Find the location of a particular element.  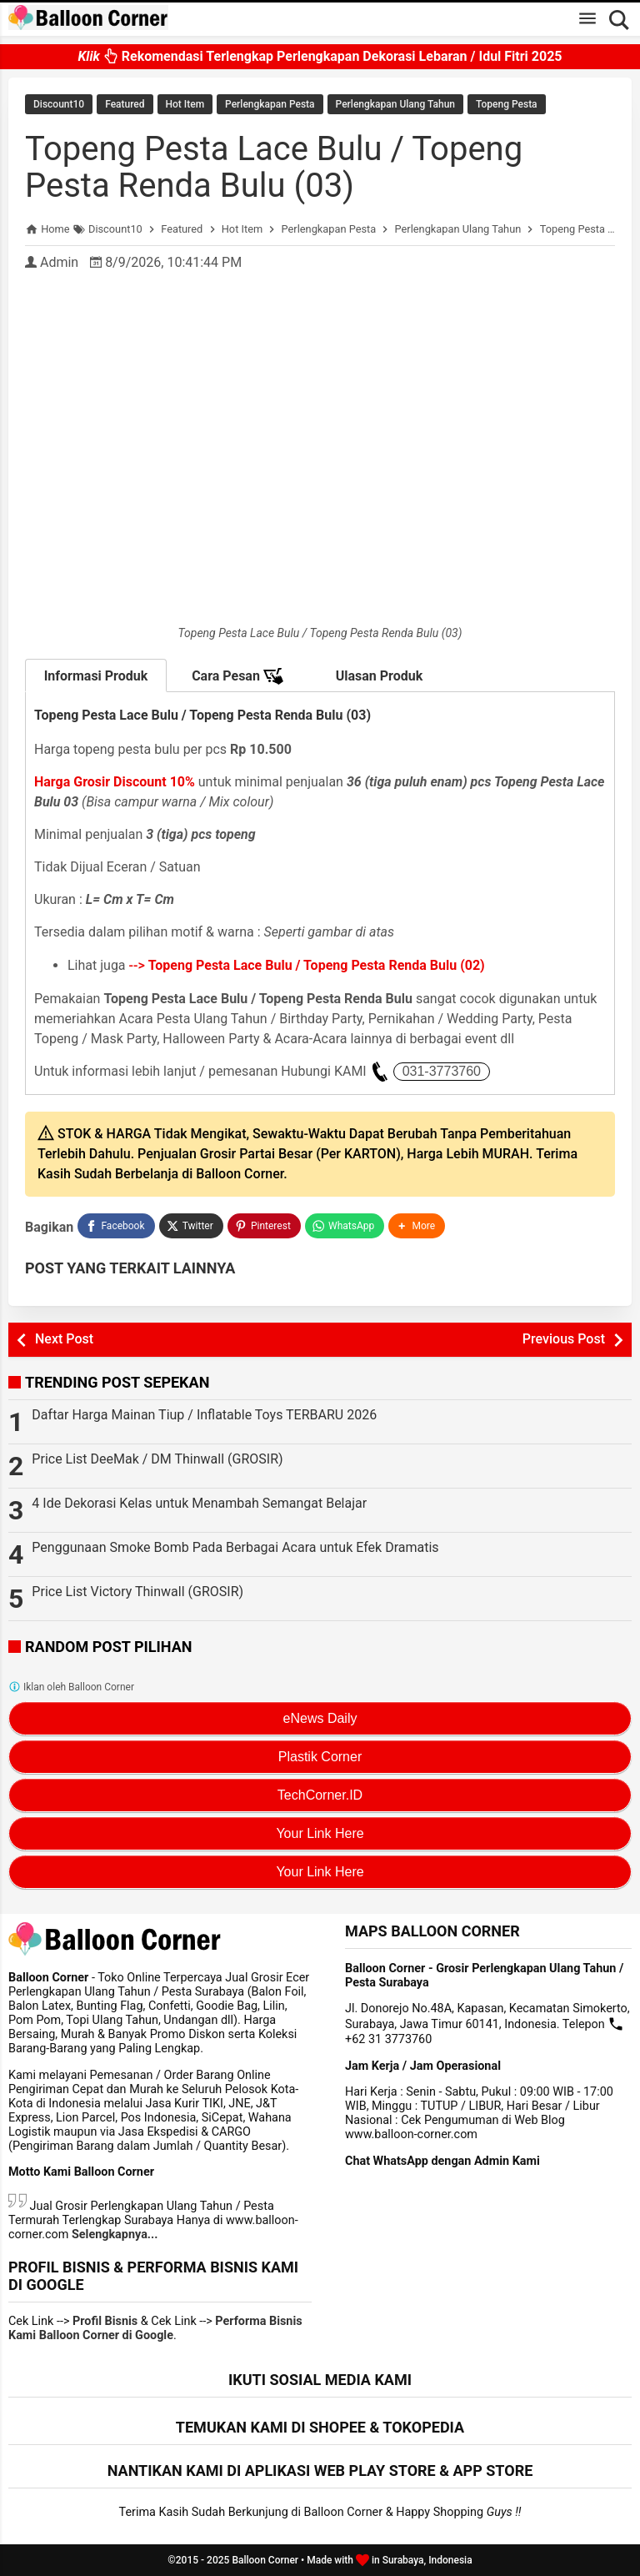

Next Post is located at coordinates (64, 1339).